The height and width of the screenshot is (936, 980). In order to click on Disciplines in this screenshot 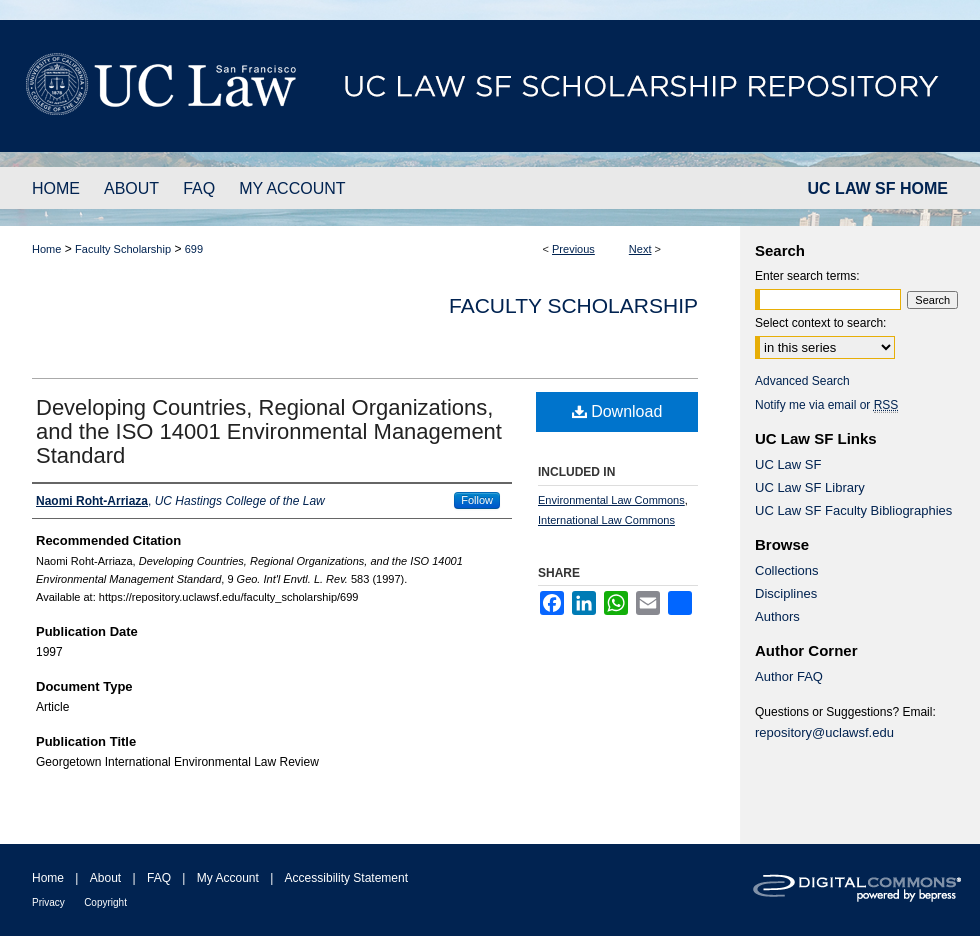, I will do `click(786, 593)`.